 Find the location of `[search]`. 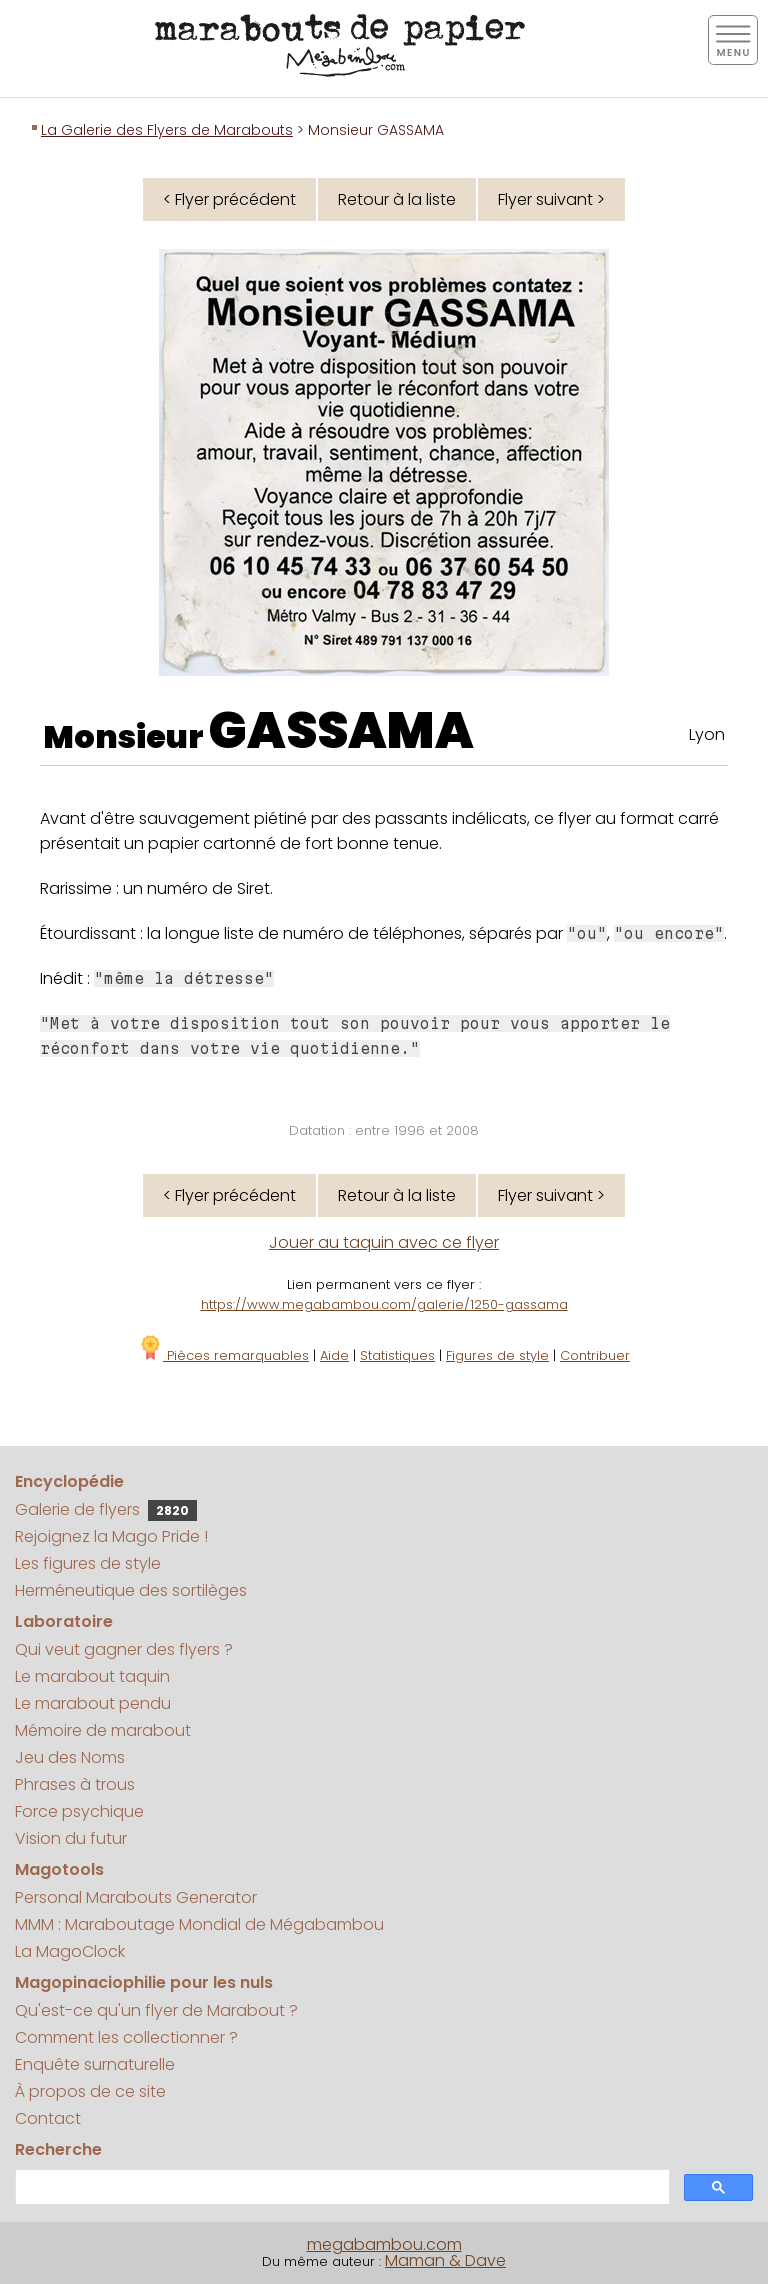

[search] is located at coordinates (340, 2187).